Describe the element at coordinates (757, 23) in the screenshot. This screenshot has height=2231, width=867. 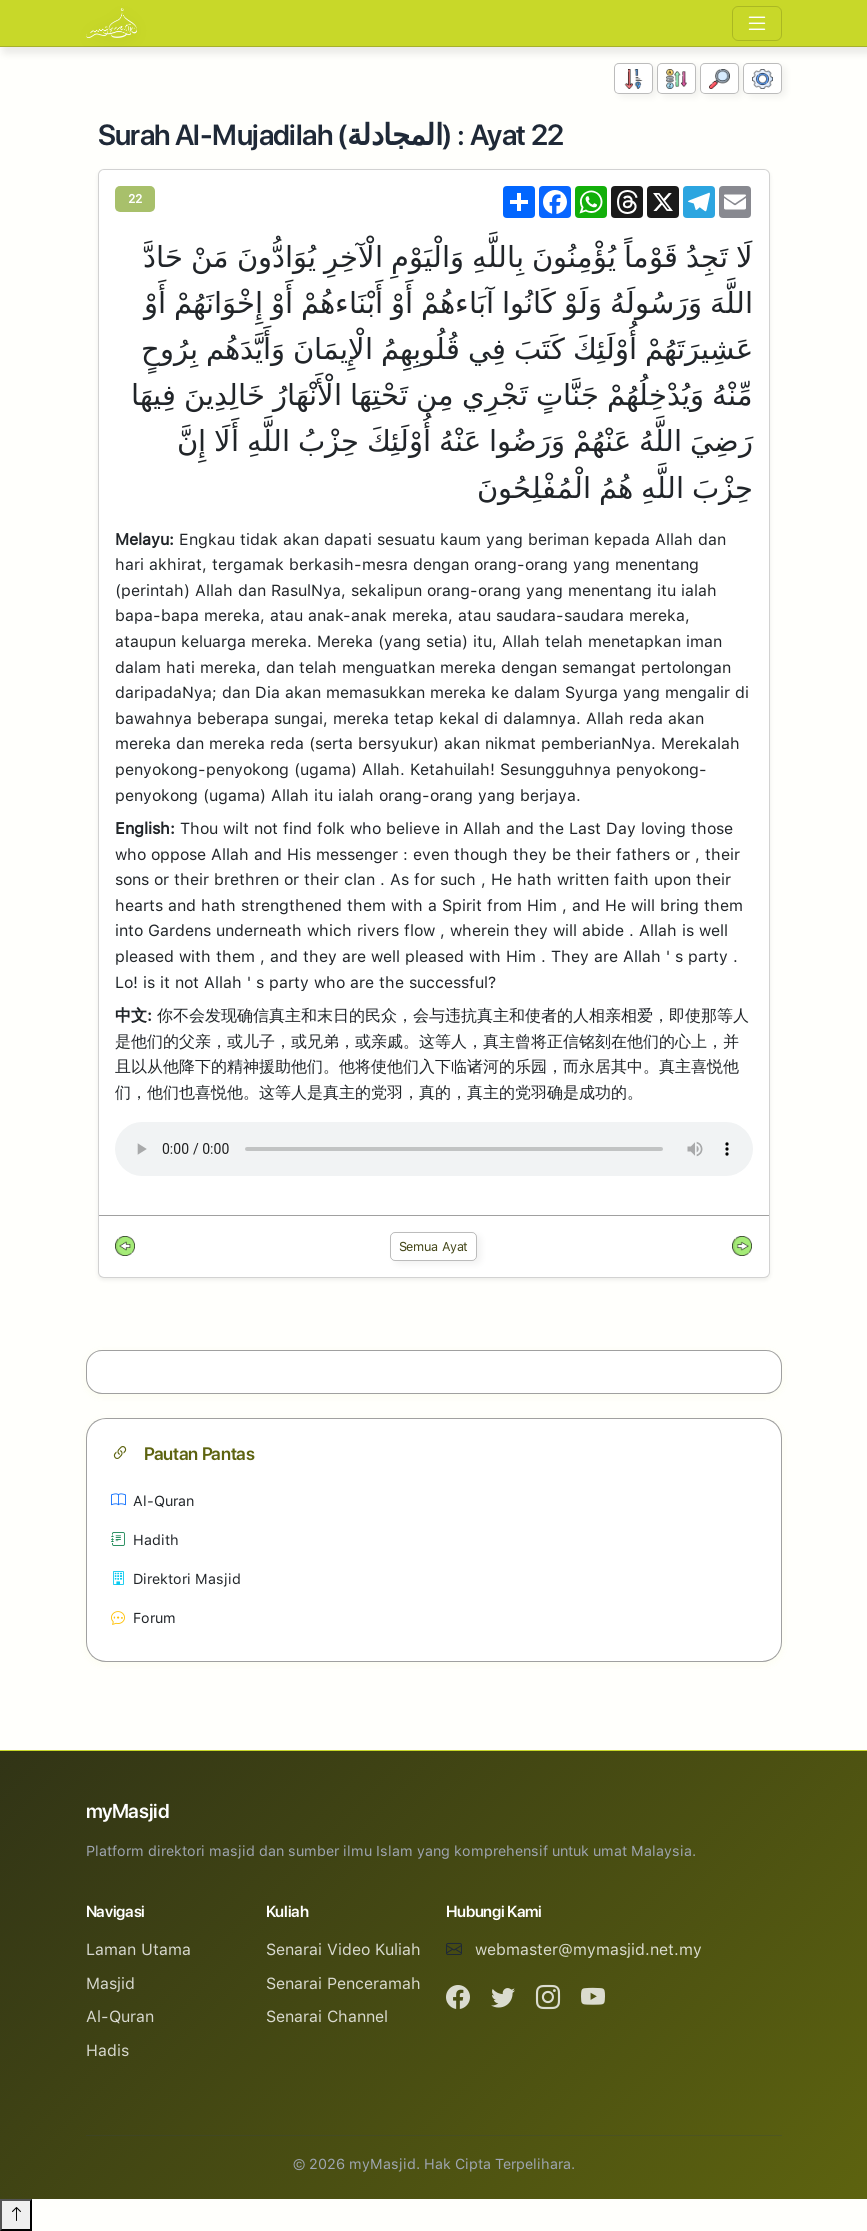
I see `[Toggle navigation]` at that location.